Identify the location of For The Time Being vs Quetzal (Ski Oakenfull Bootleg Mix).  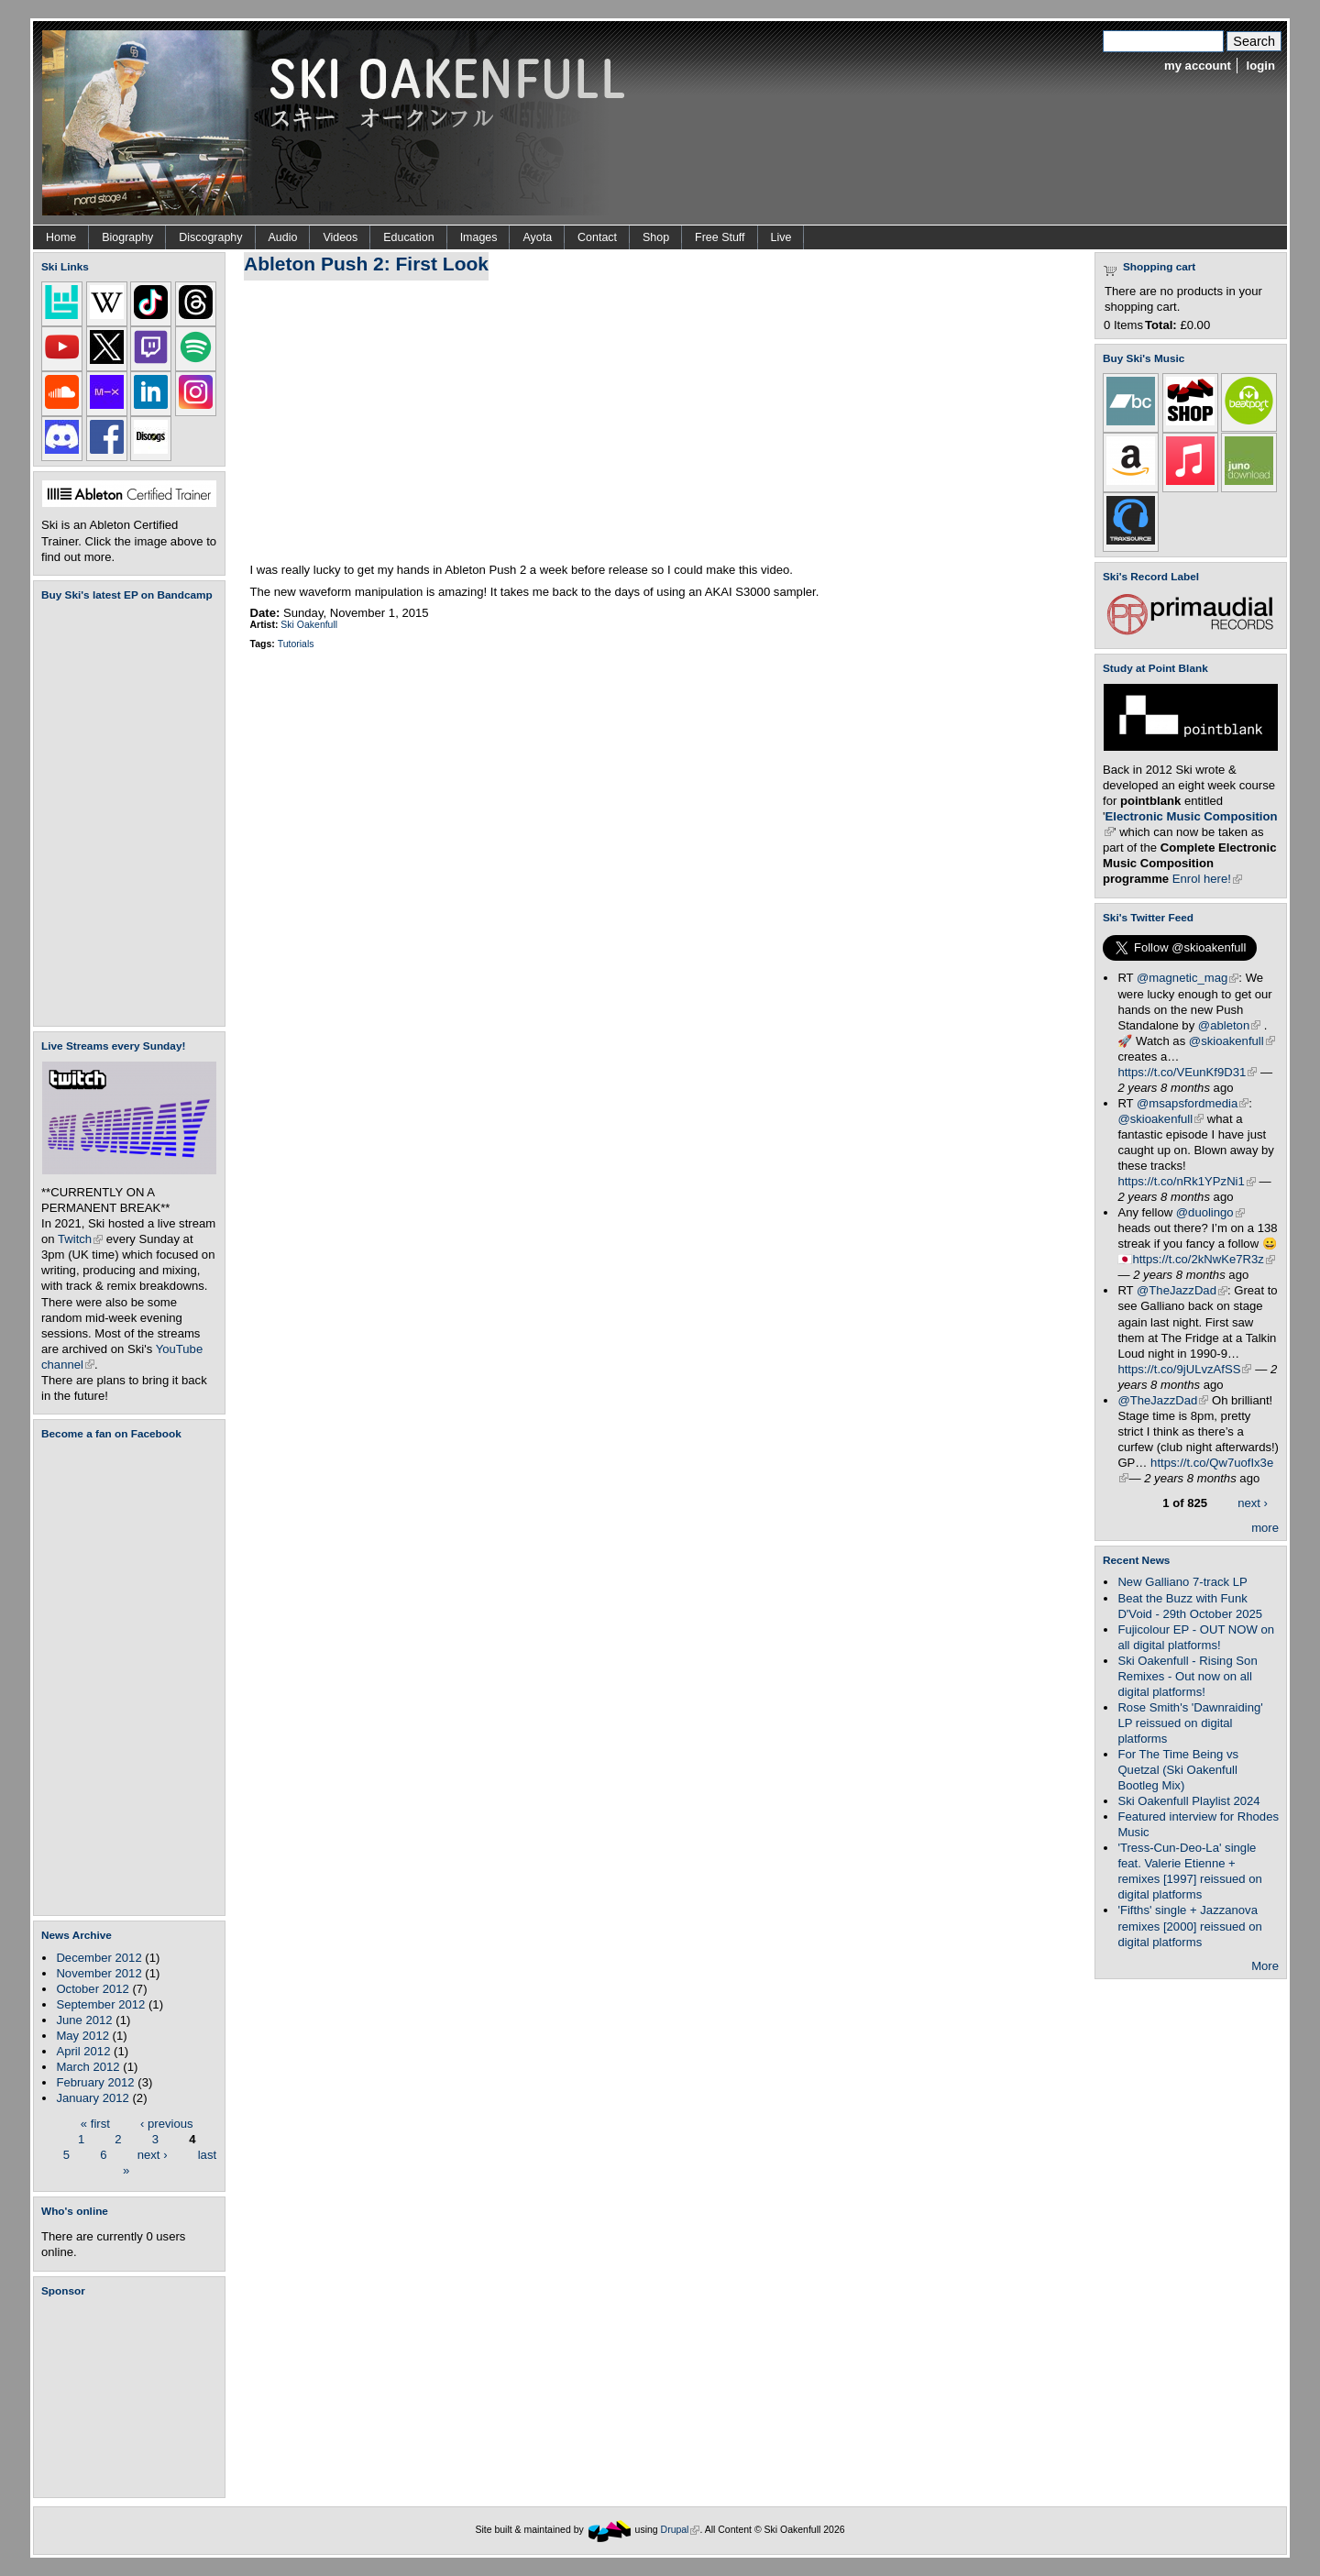
(1177, 1769).